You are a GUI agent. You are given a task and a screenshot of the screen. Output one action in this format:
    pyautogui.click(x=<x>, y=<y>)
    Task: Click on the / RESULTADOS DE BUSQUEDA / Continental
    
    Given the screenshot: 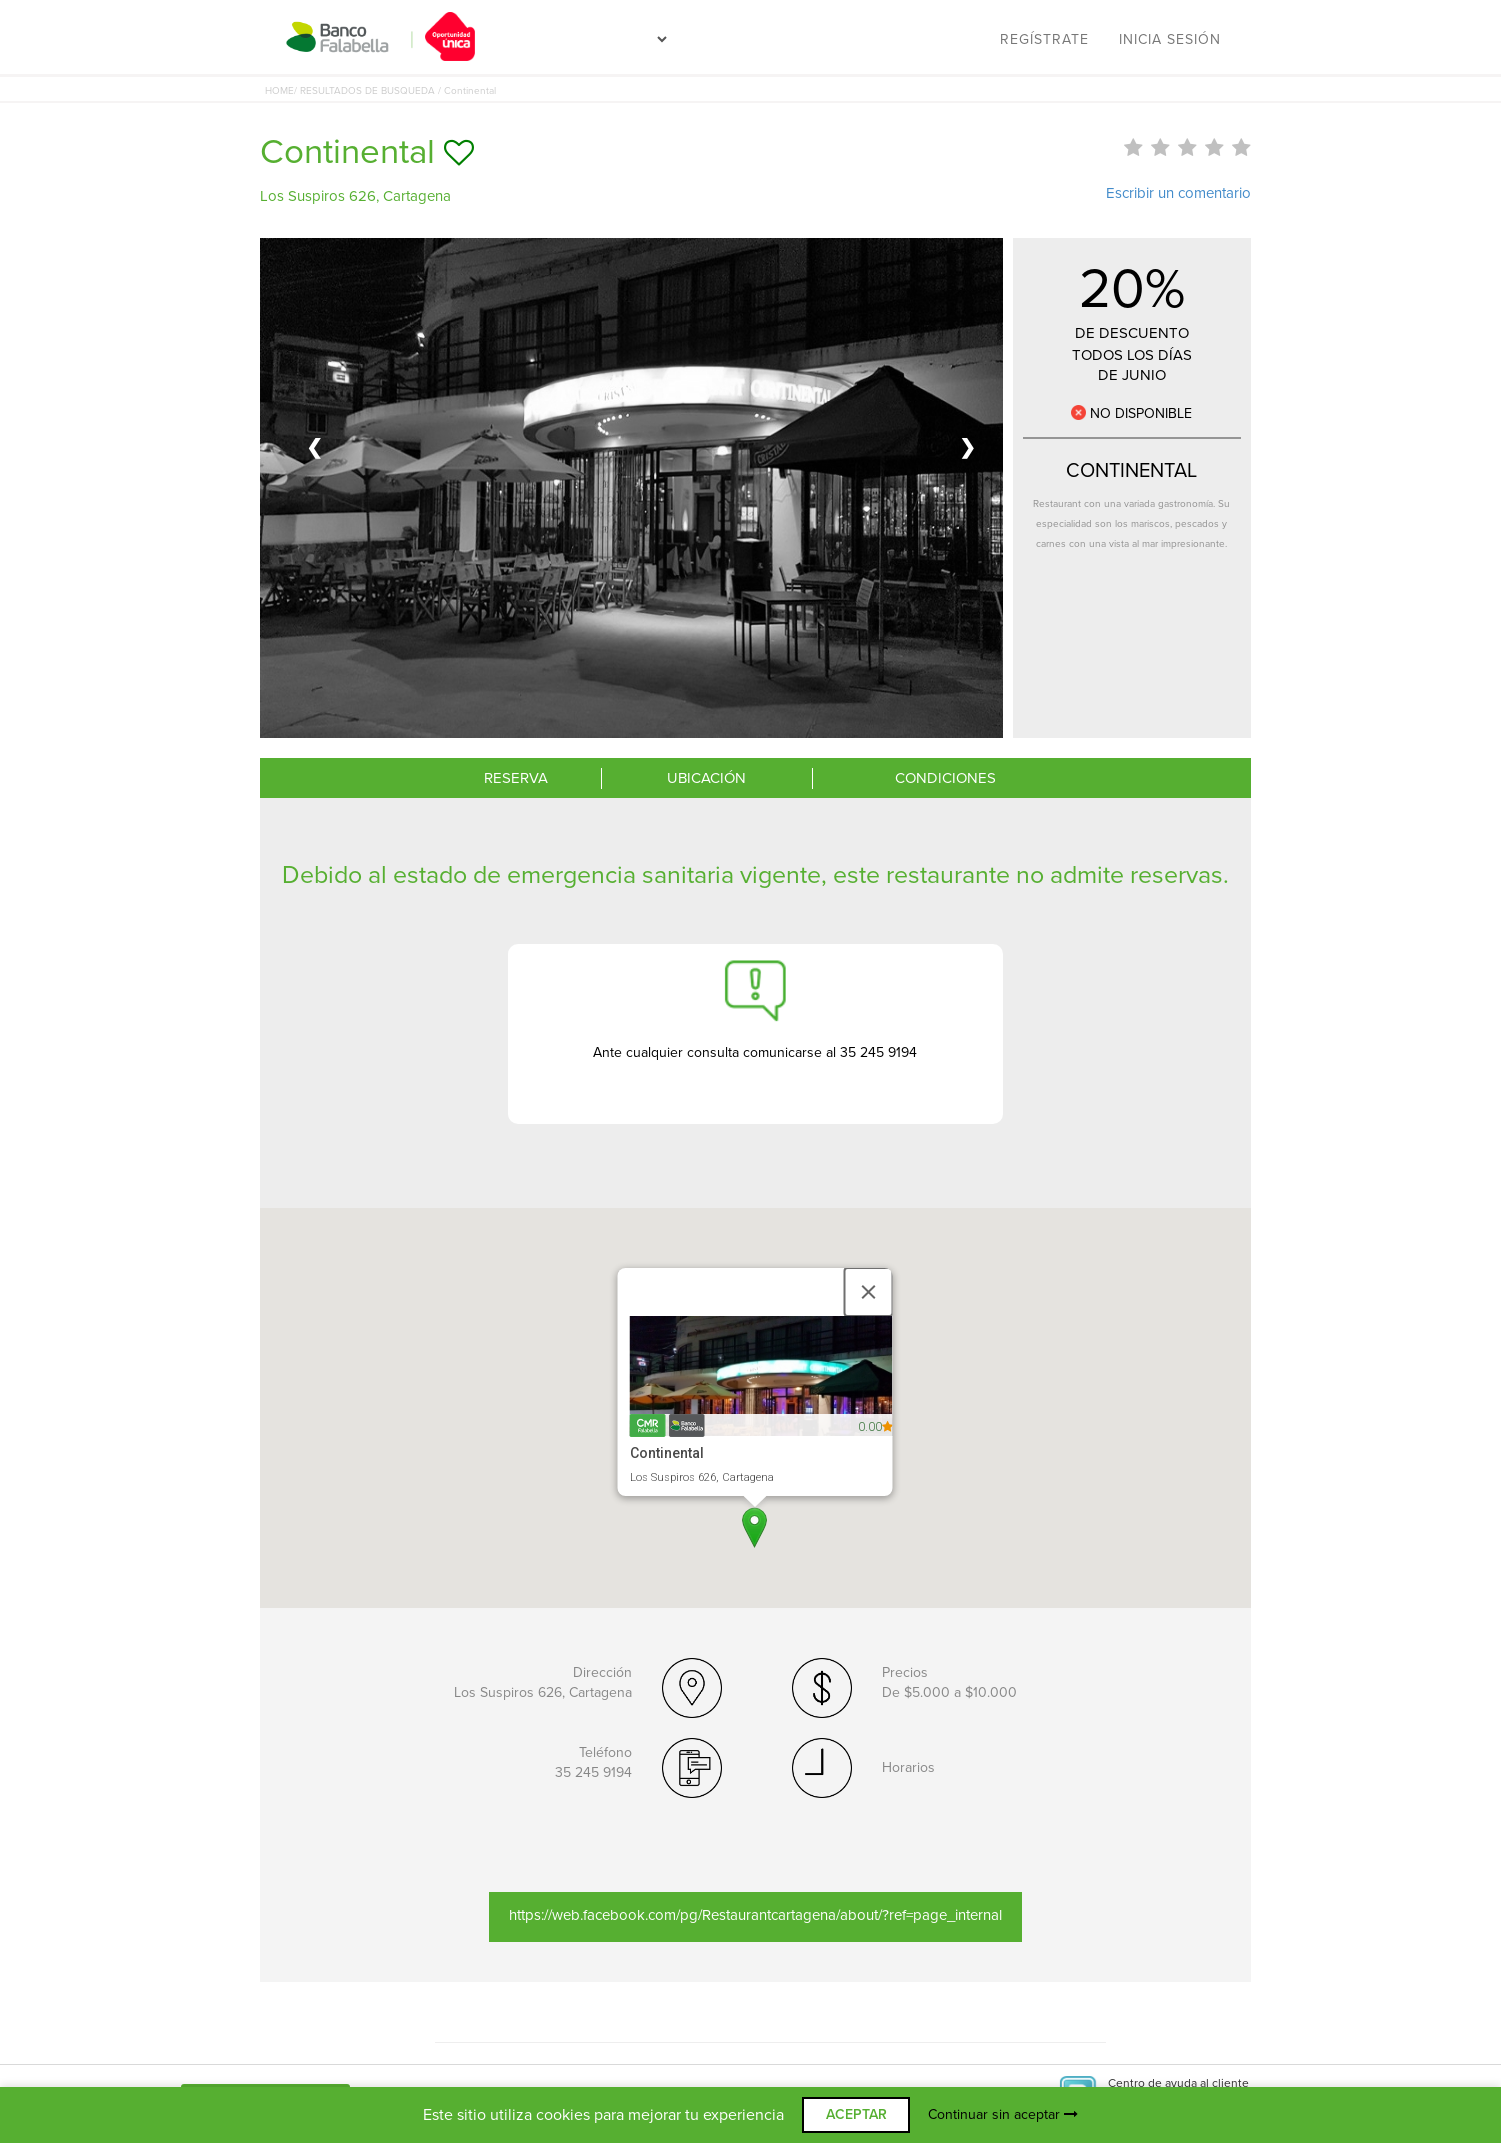 What is the action you would take?
    pyautogui.click(x=395, y=91)
    